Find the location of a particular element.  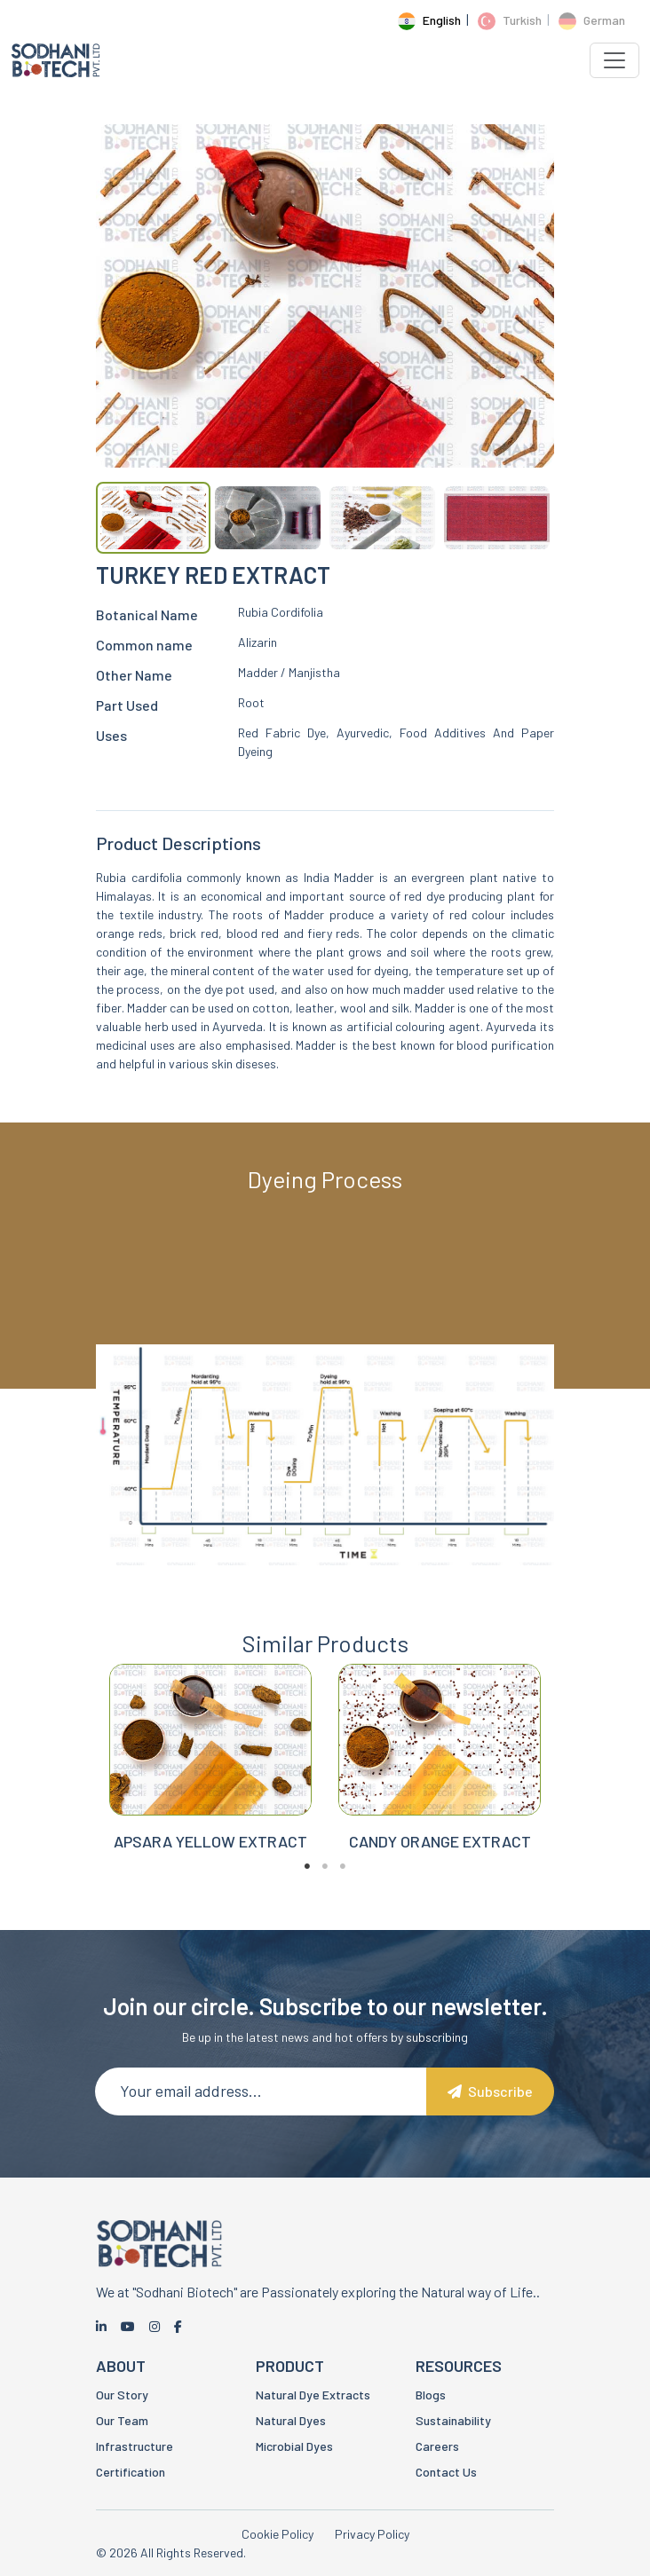

Contact Us is located at coordinates (446, 2471).